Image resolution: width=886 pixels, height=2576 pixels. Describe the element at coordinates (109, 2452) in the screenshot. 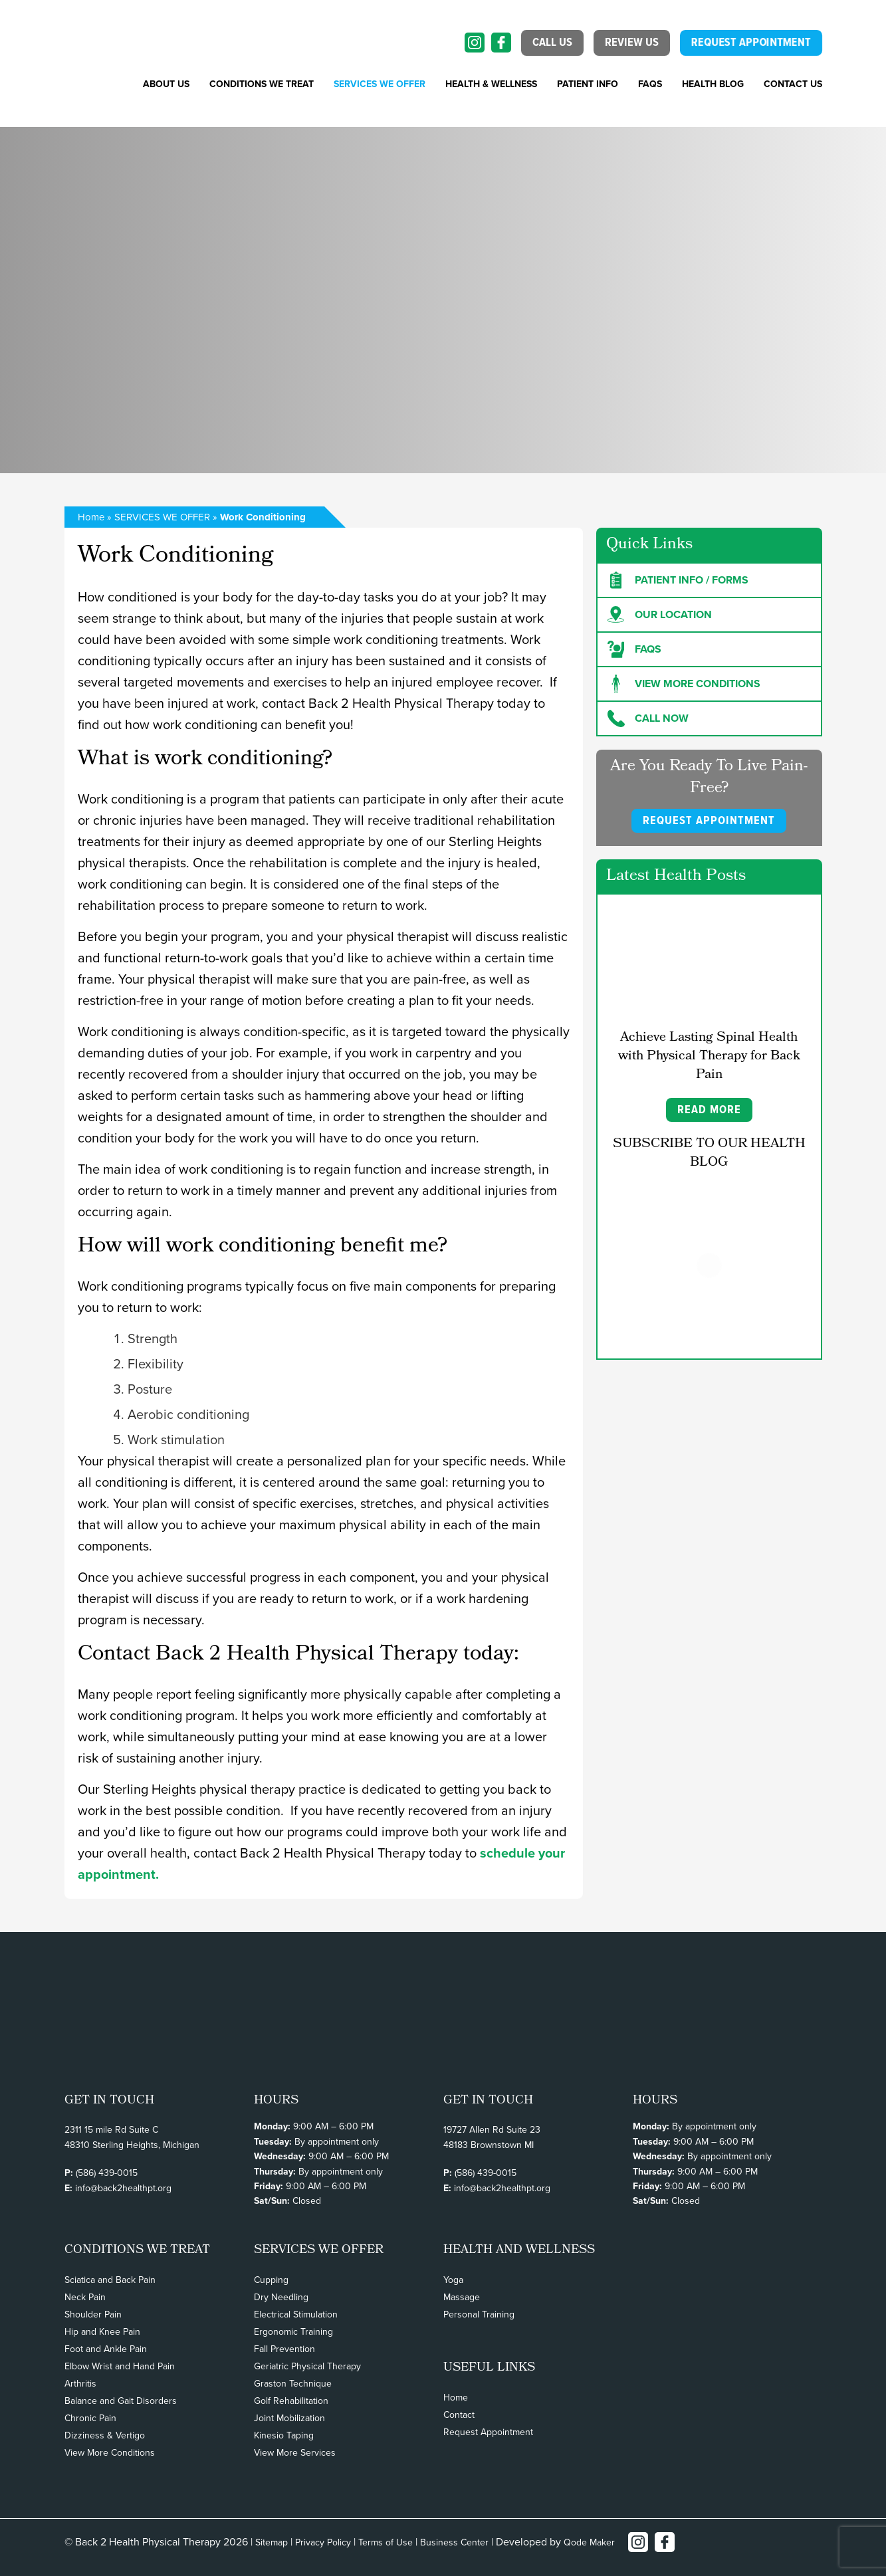

I see `View More Conditions` at that location.